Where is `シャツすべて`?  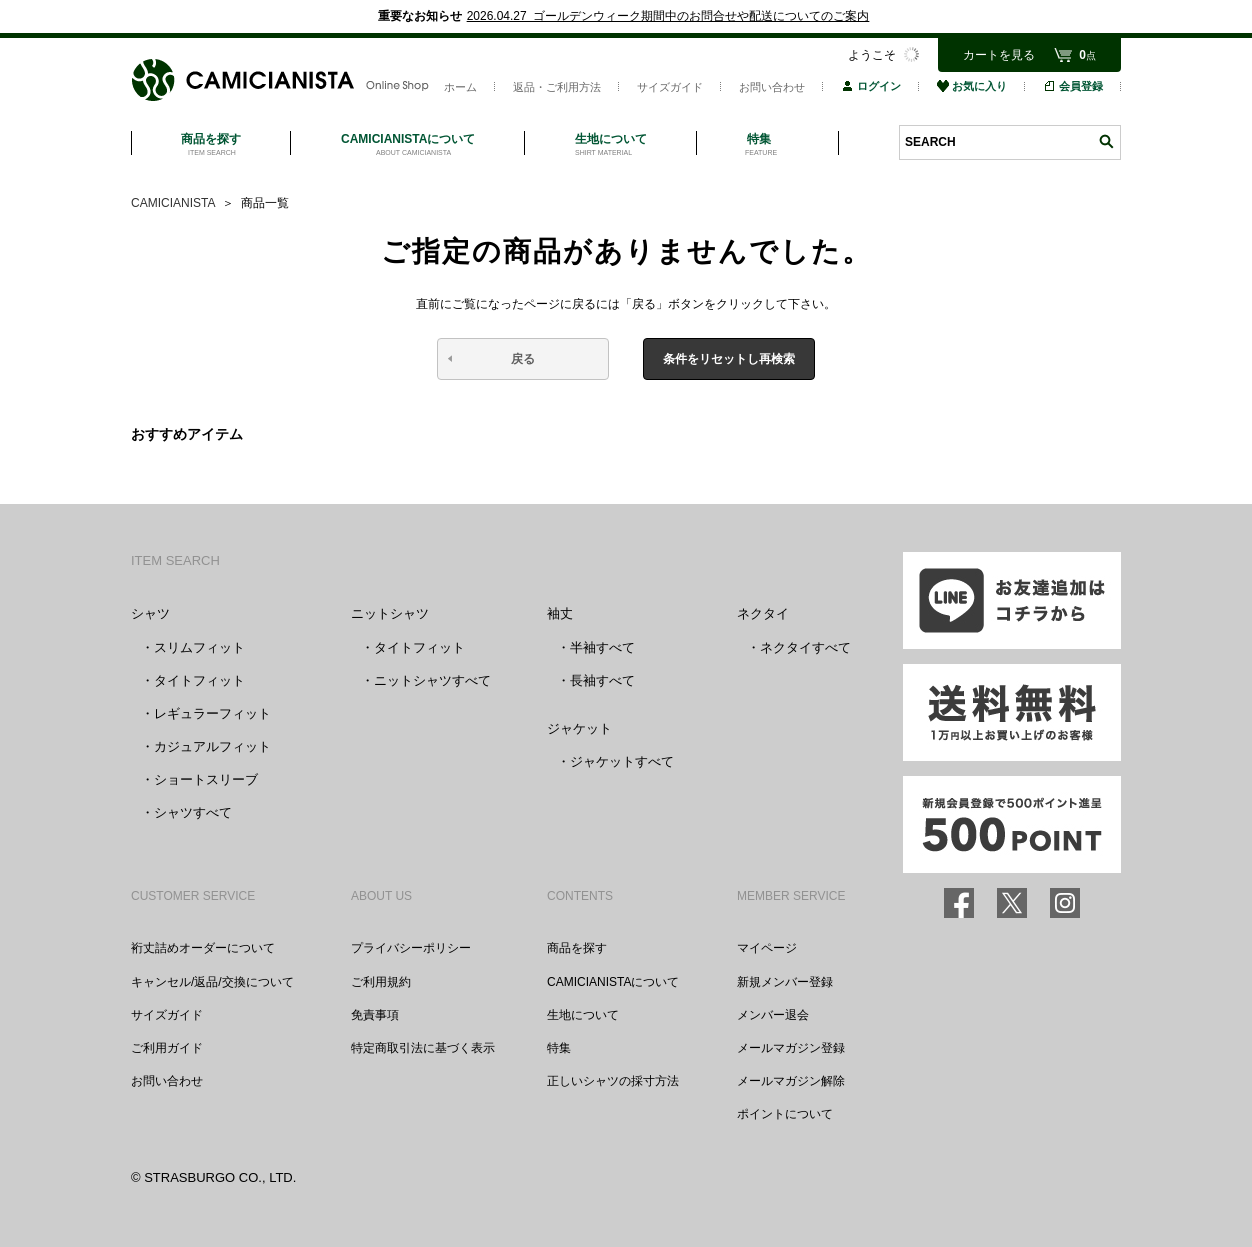 シャツすべて is located at coordinates (193, 812).